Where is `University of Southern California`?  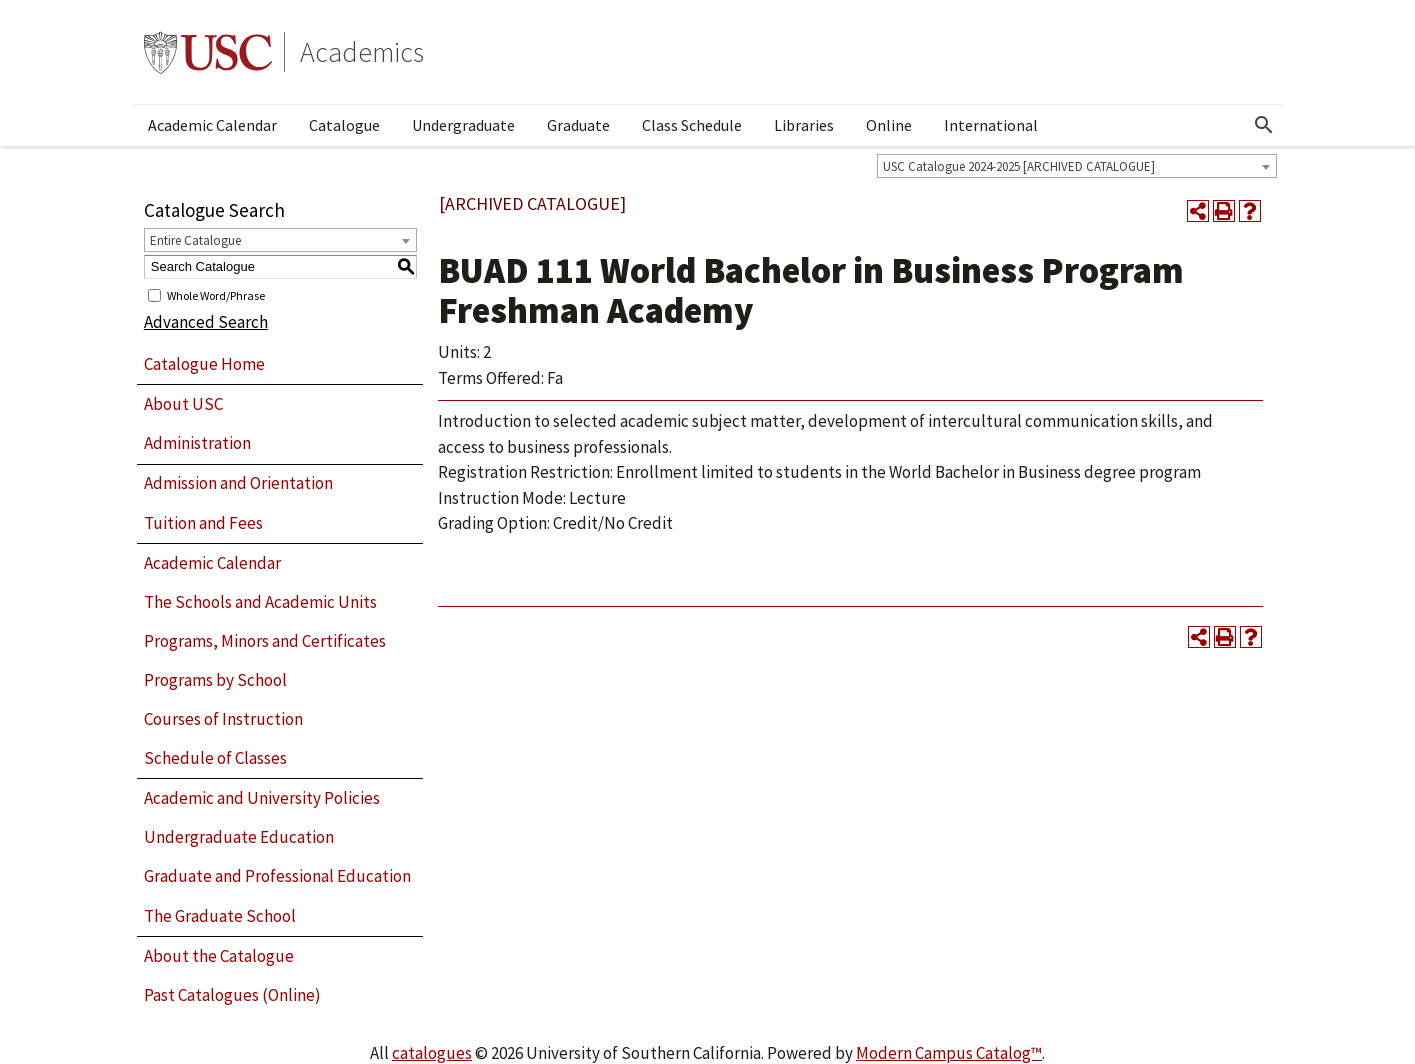
University of Southern California is located at coordinates (208, 52).